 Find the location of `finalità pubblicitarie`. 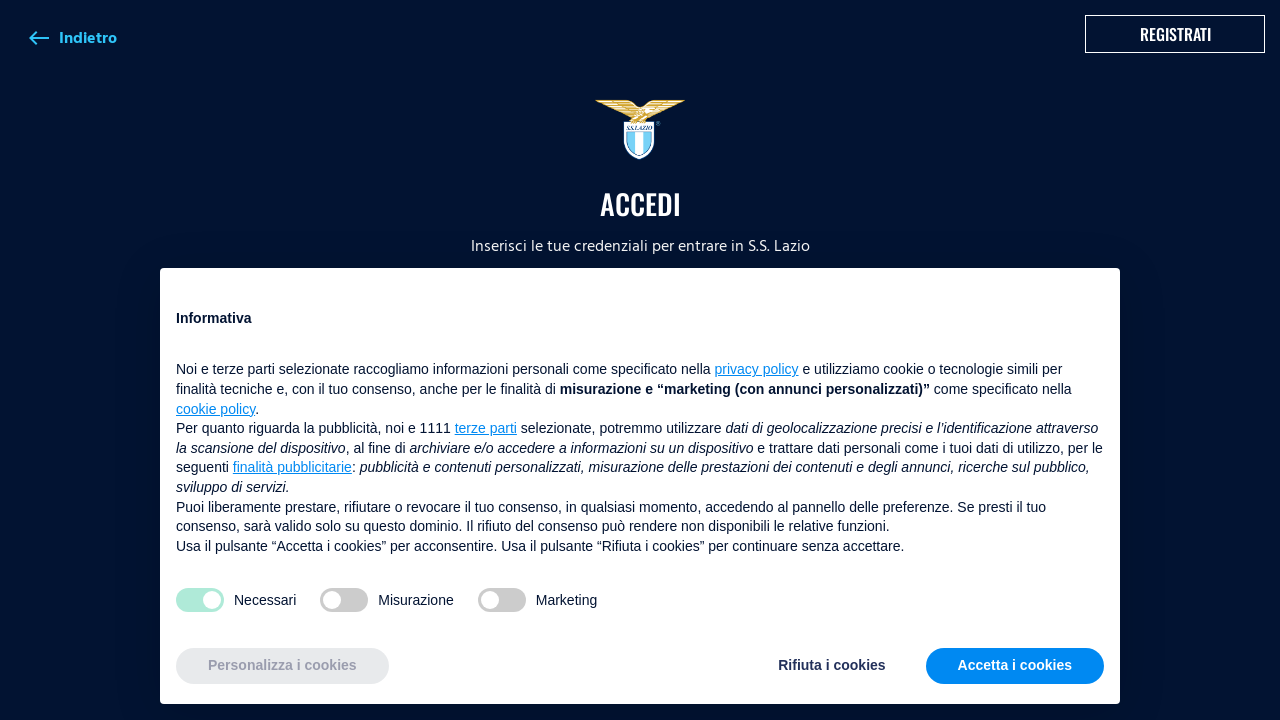

finalità pubblicitarie is located at coordinates (292, 467).